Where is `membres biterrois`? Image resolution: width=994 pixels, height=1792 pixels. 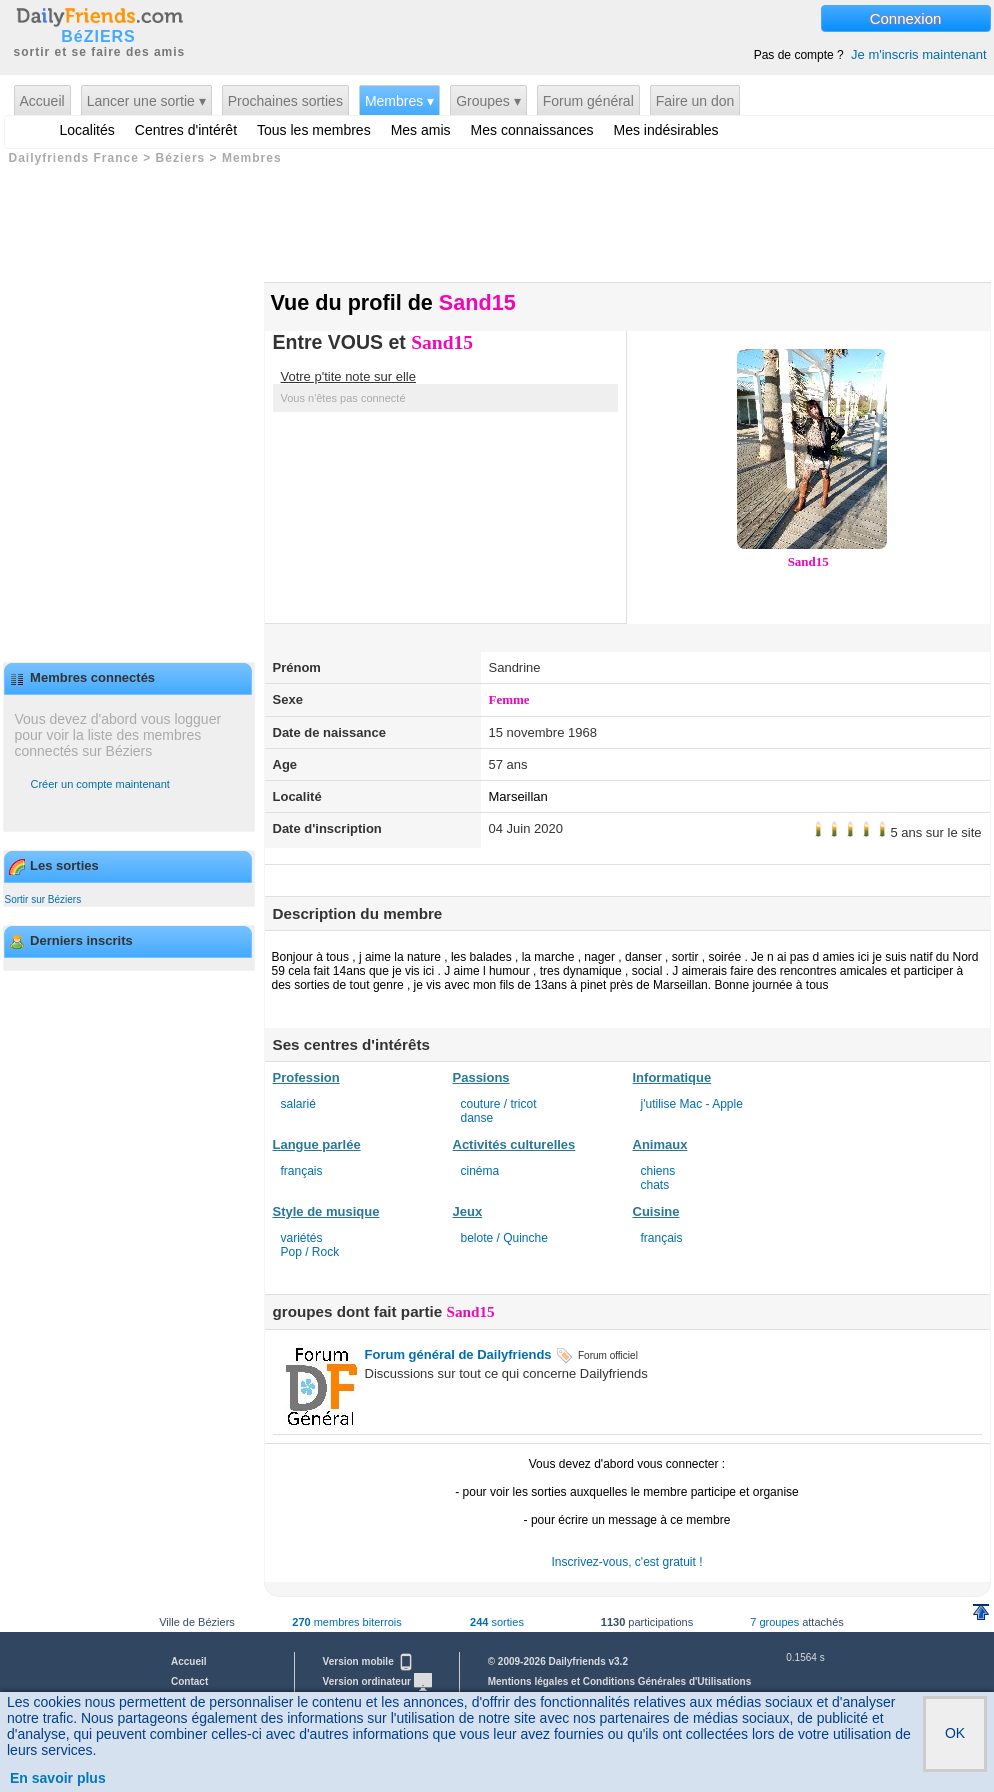 membres biterrois is located at coordinates (346, 1622).